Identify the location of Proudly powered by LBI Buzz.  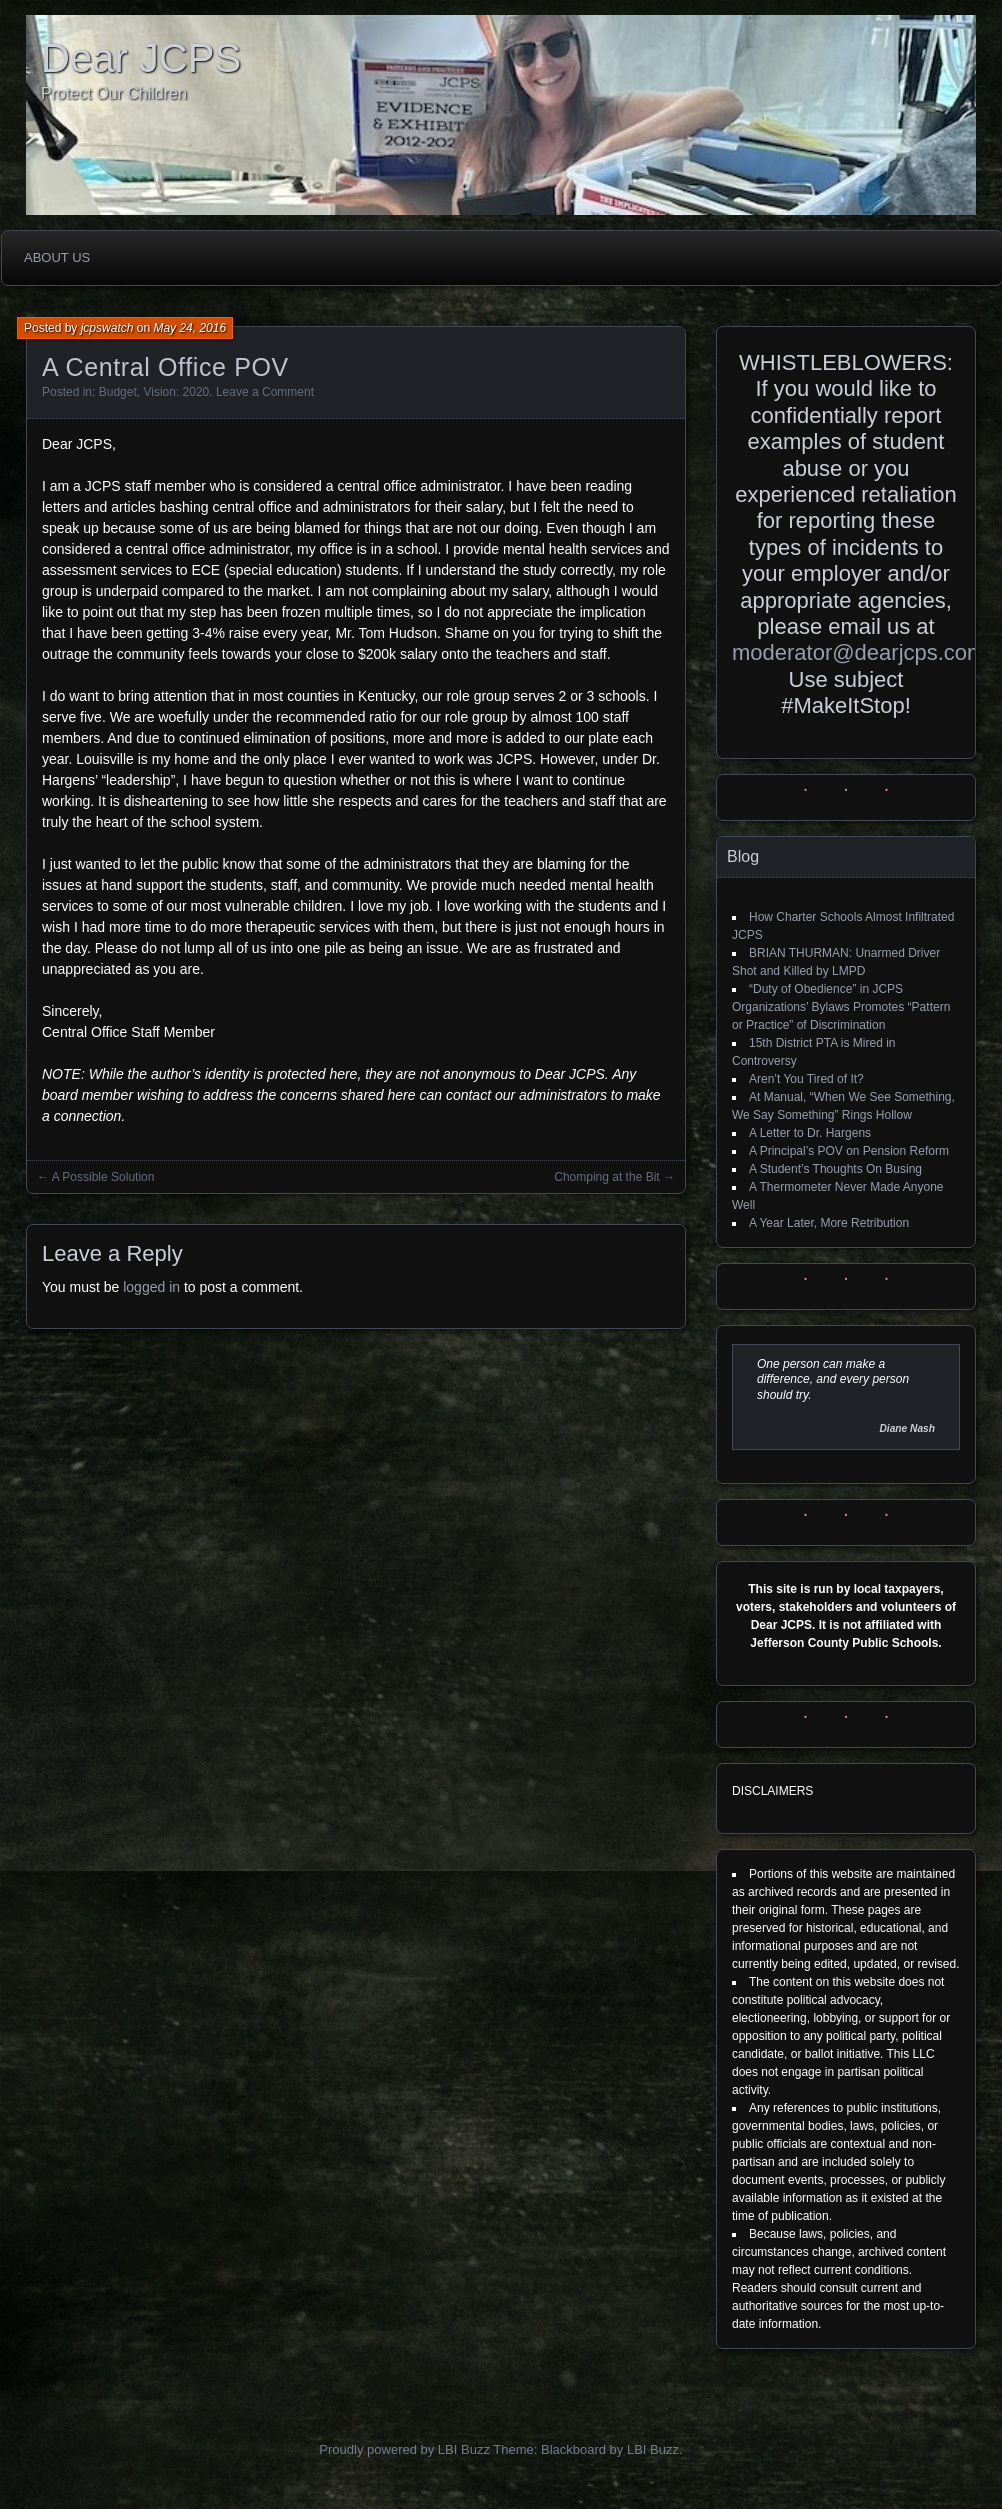
(404, 2449).